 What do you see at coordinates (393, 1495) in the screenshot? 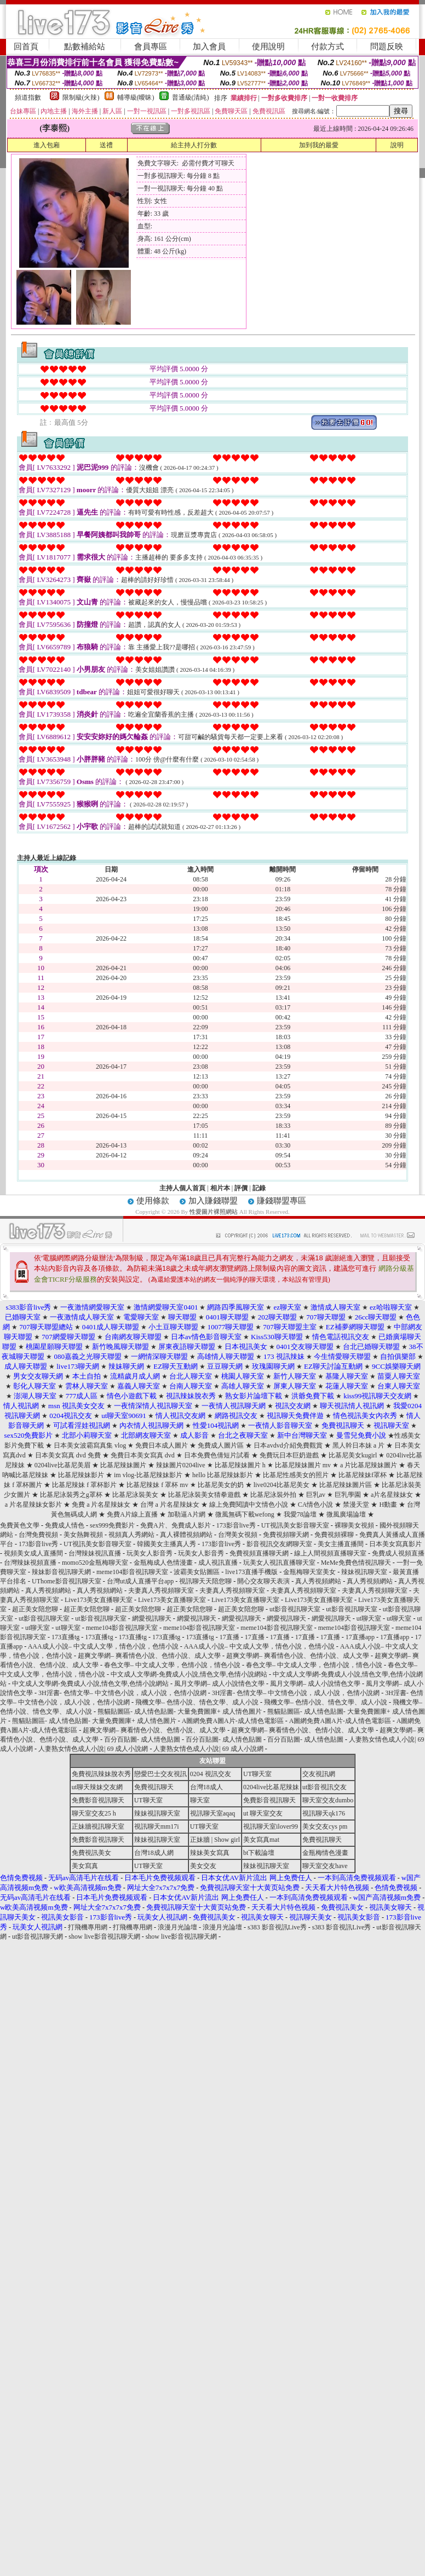
I see `a片名星辣妹女` at bounding box center [393, 1495].